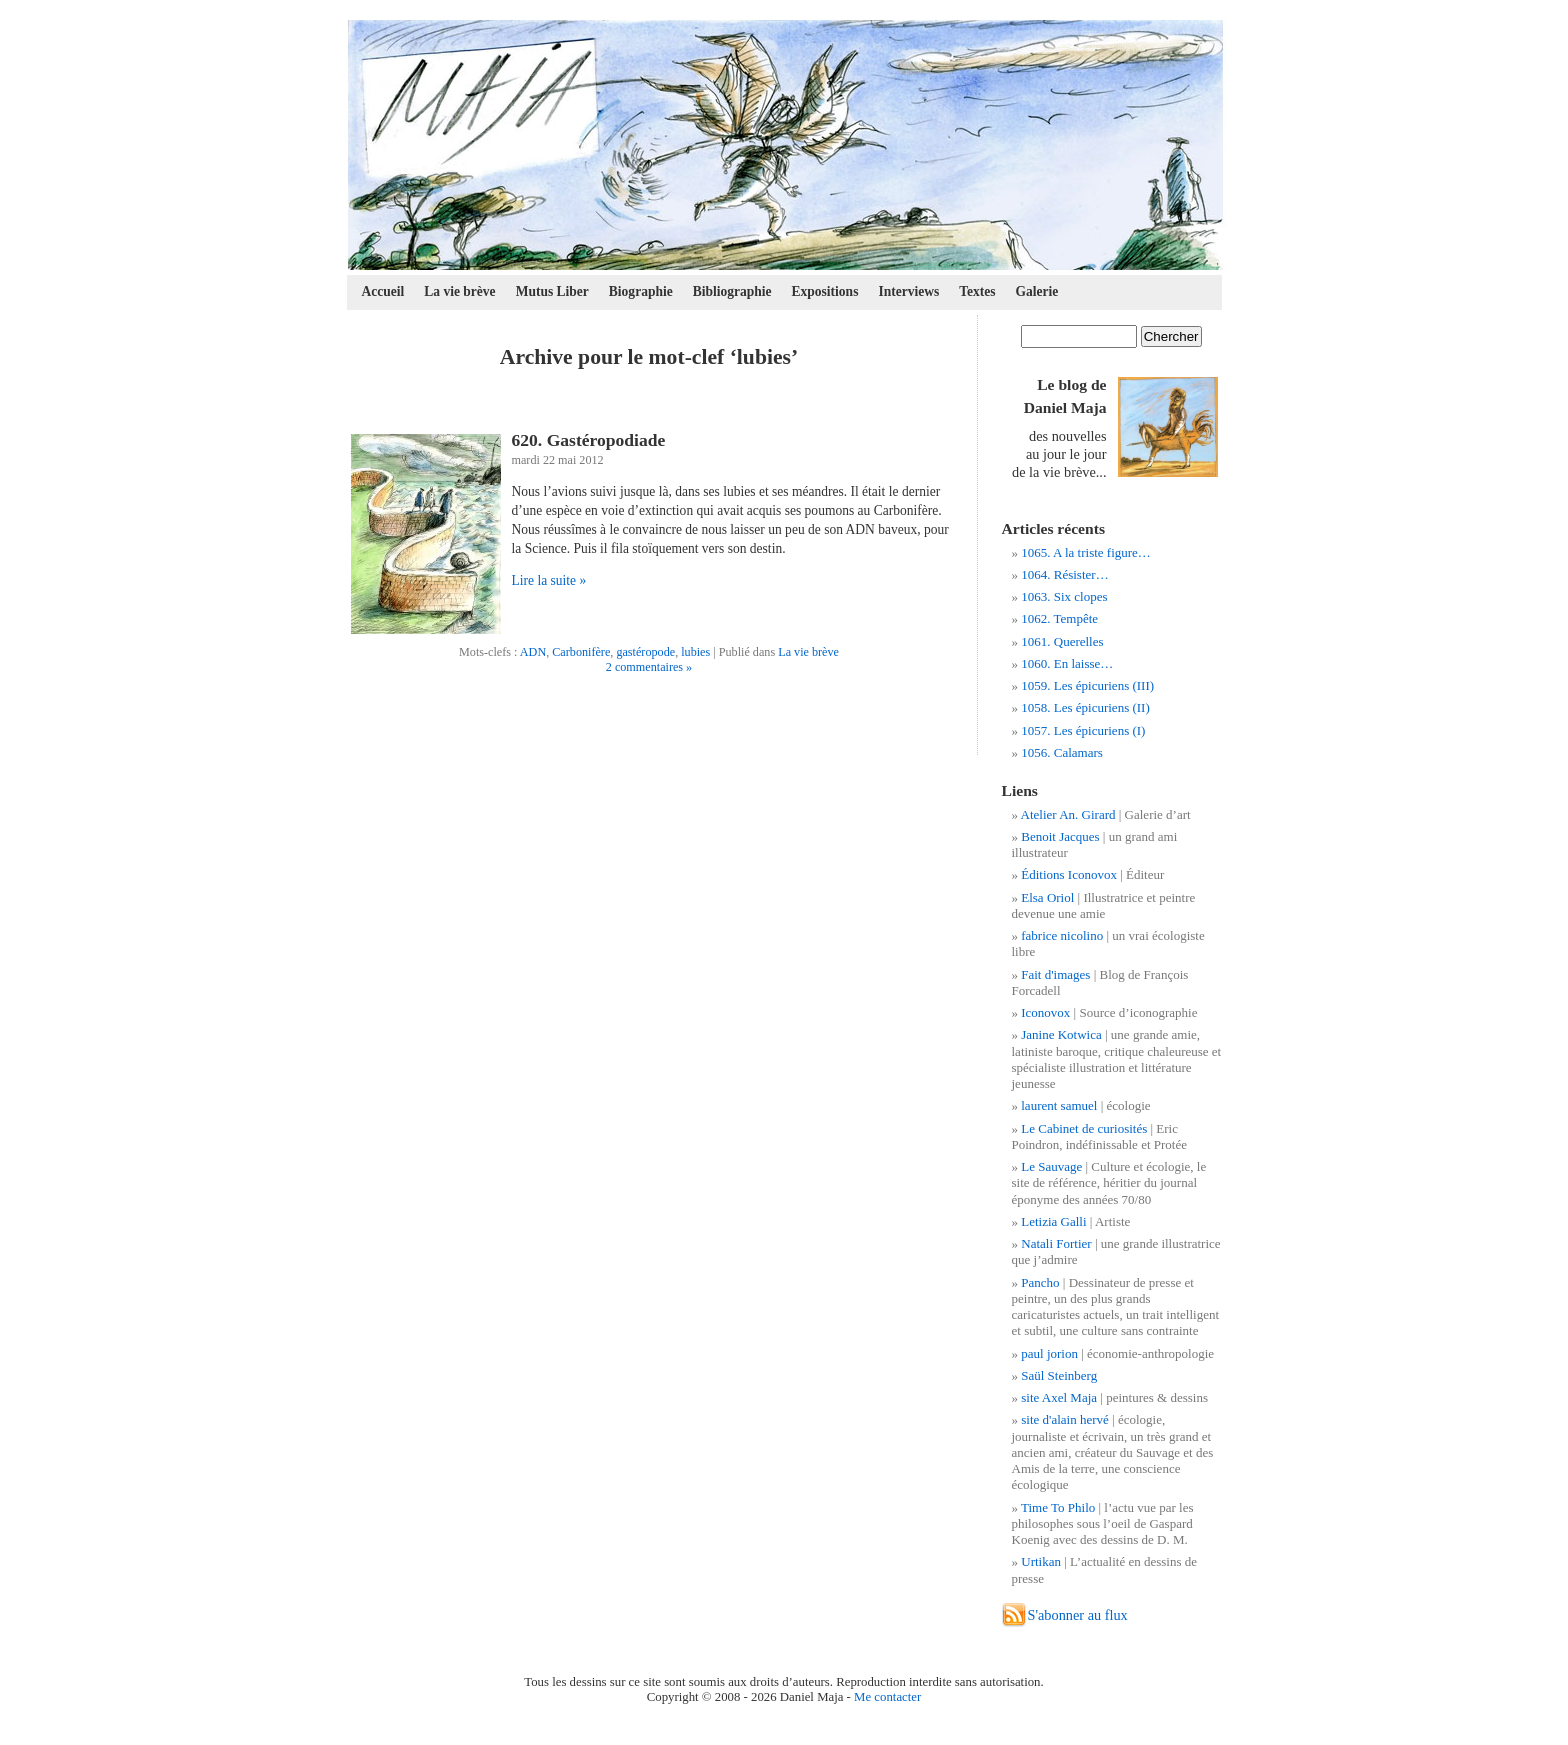 This screenshot has width=1568, height=1745. What do you see at coordinates (1037, 291) in the screenshot?
I see `Galerie` at bounding box center [1037, 291].